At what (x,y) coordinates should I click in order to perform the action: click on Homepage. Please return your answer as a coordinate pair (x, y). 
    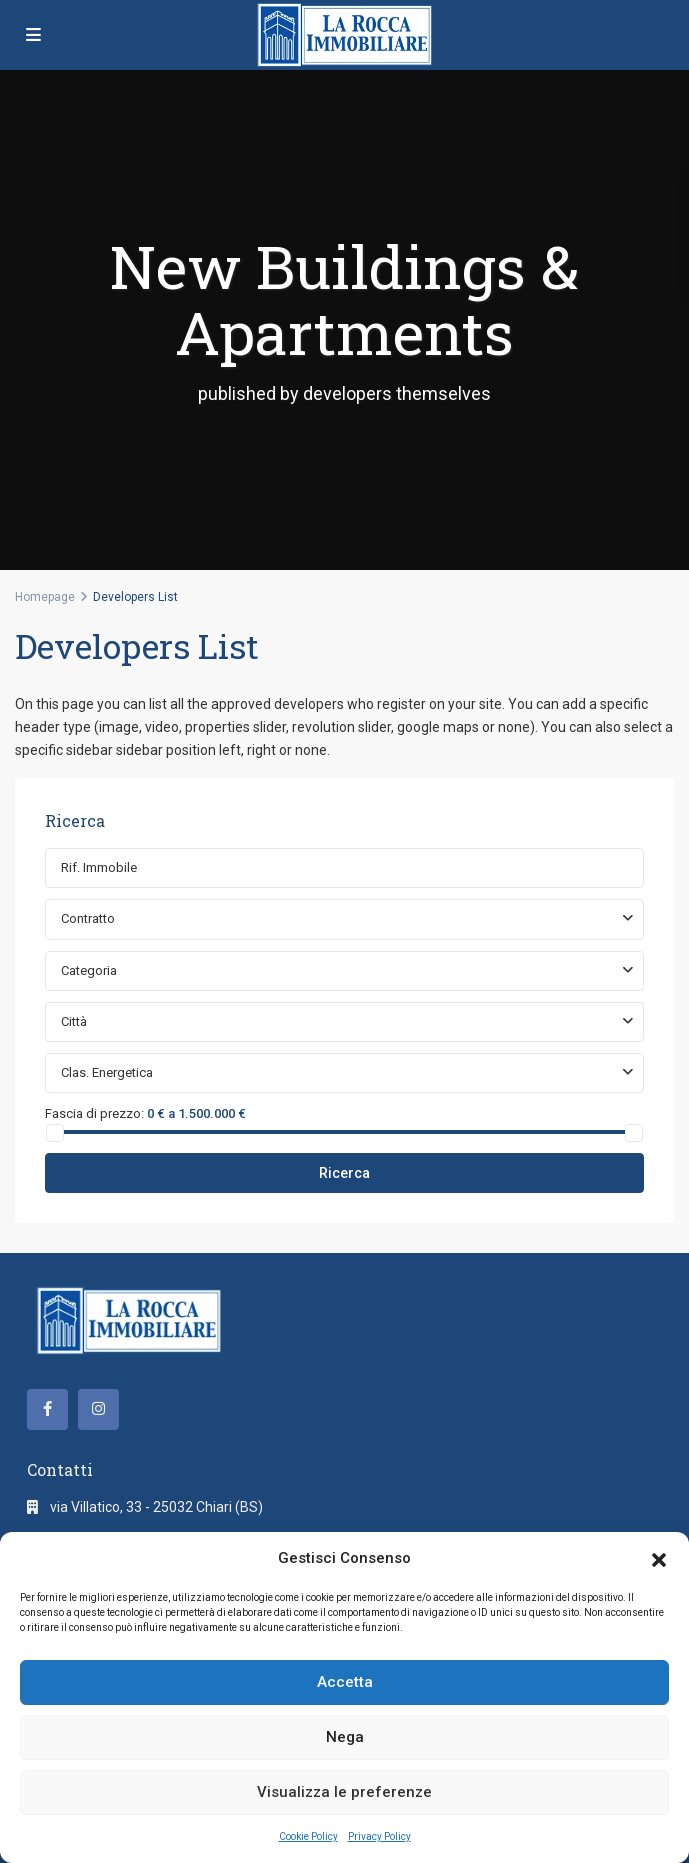
    Looking at the image, I should click on (45, 597).